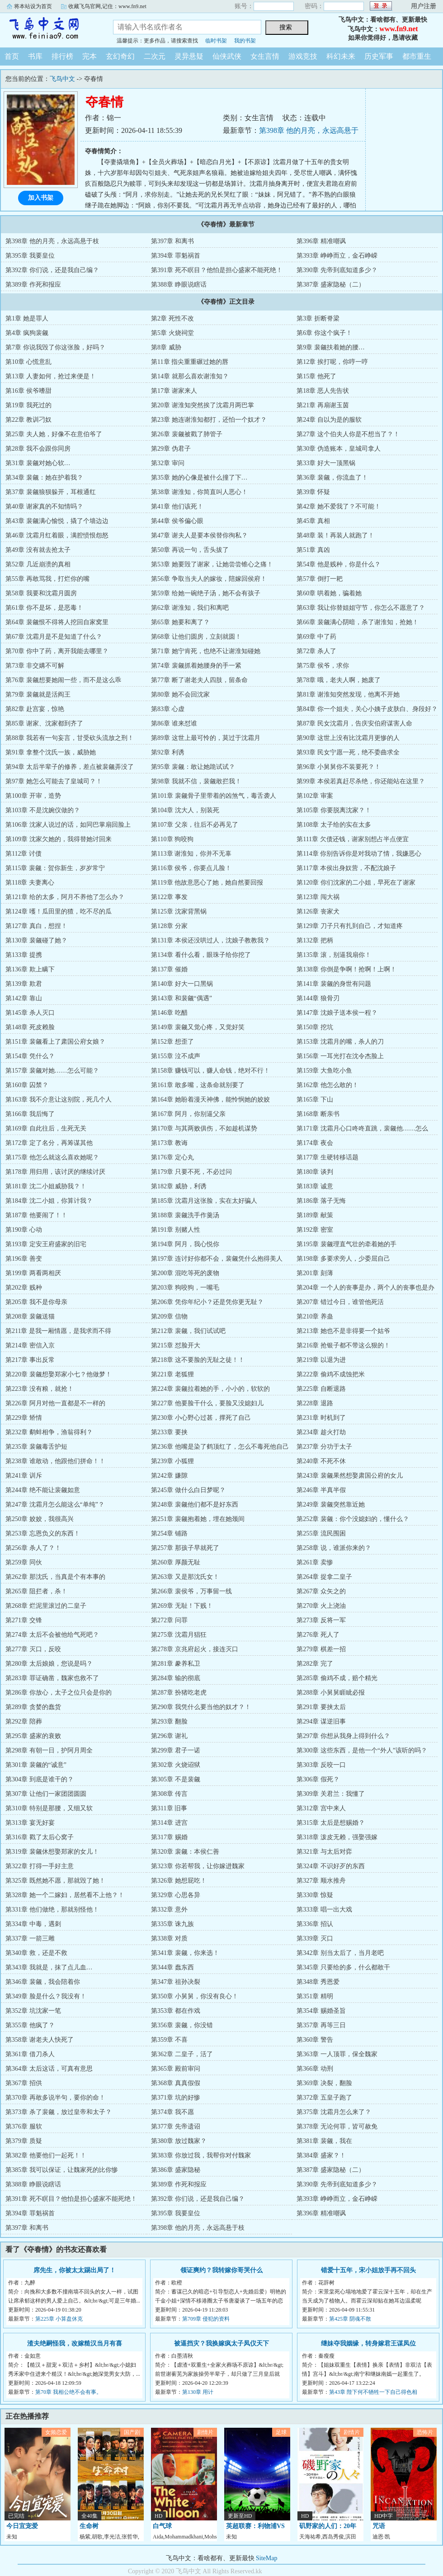  What do you see at coordinates (321, 1707) in the screenshot?
I see `第291章 要挟太后` at bounding box center [321, 1707].